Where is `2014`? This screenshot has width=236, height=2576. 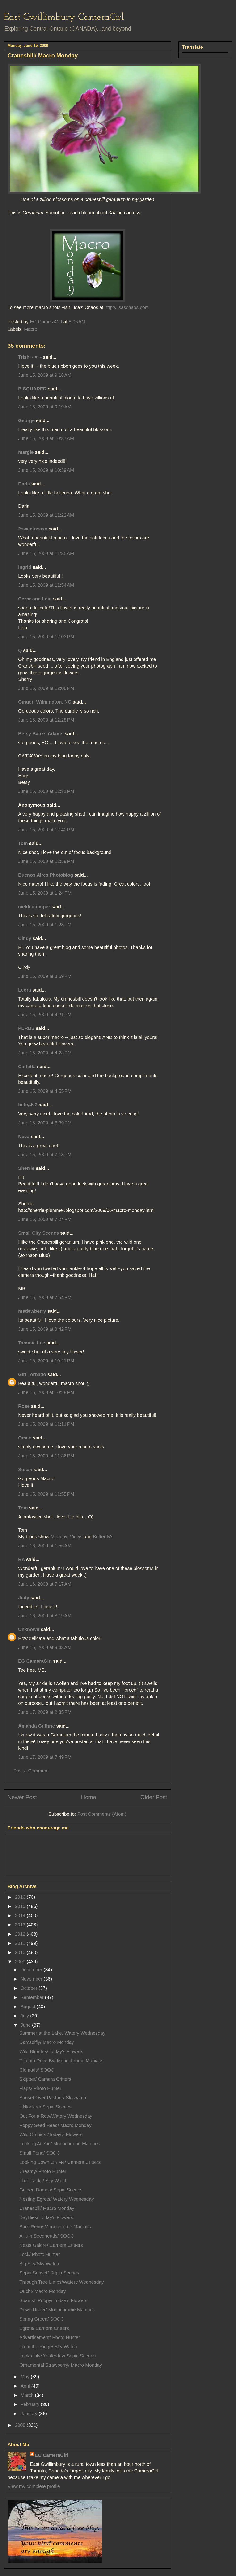
2014 is located at coordinates (21, 1915).